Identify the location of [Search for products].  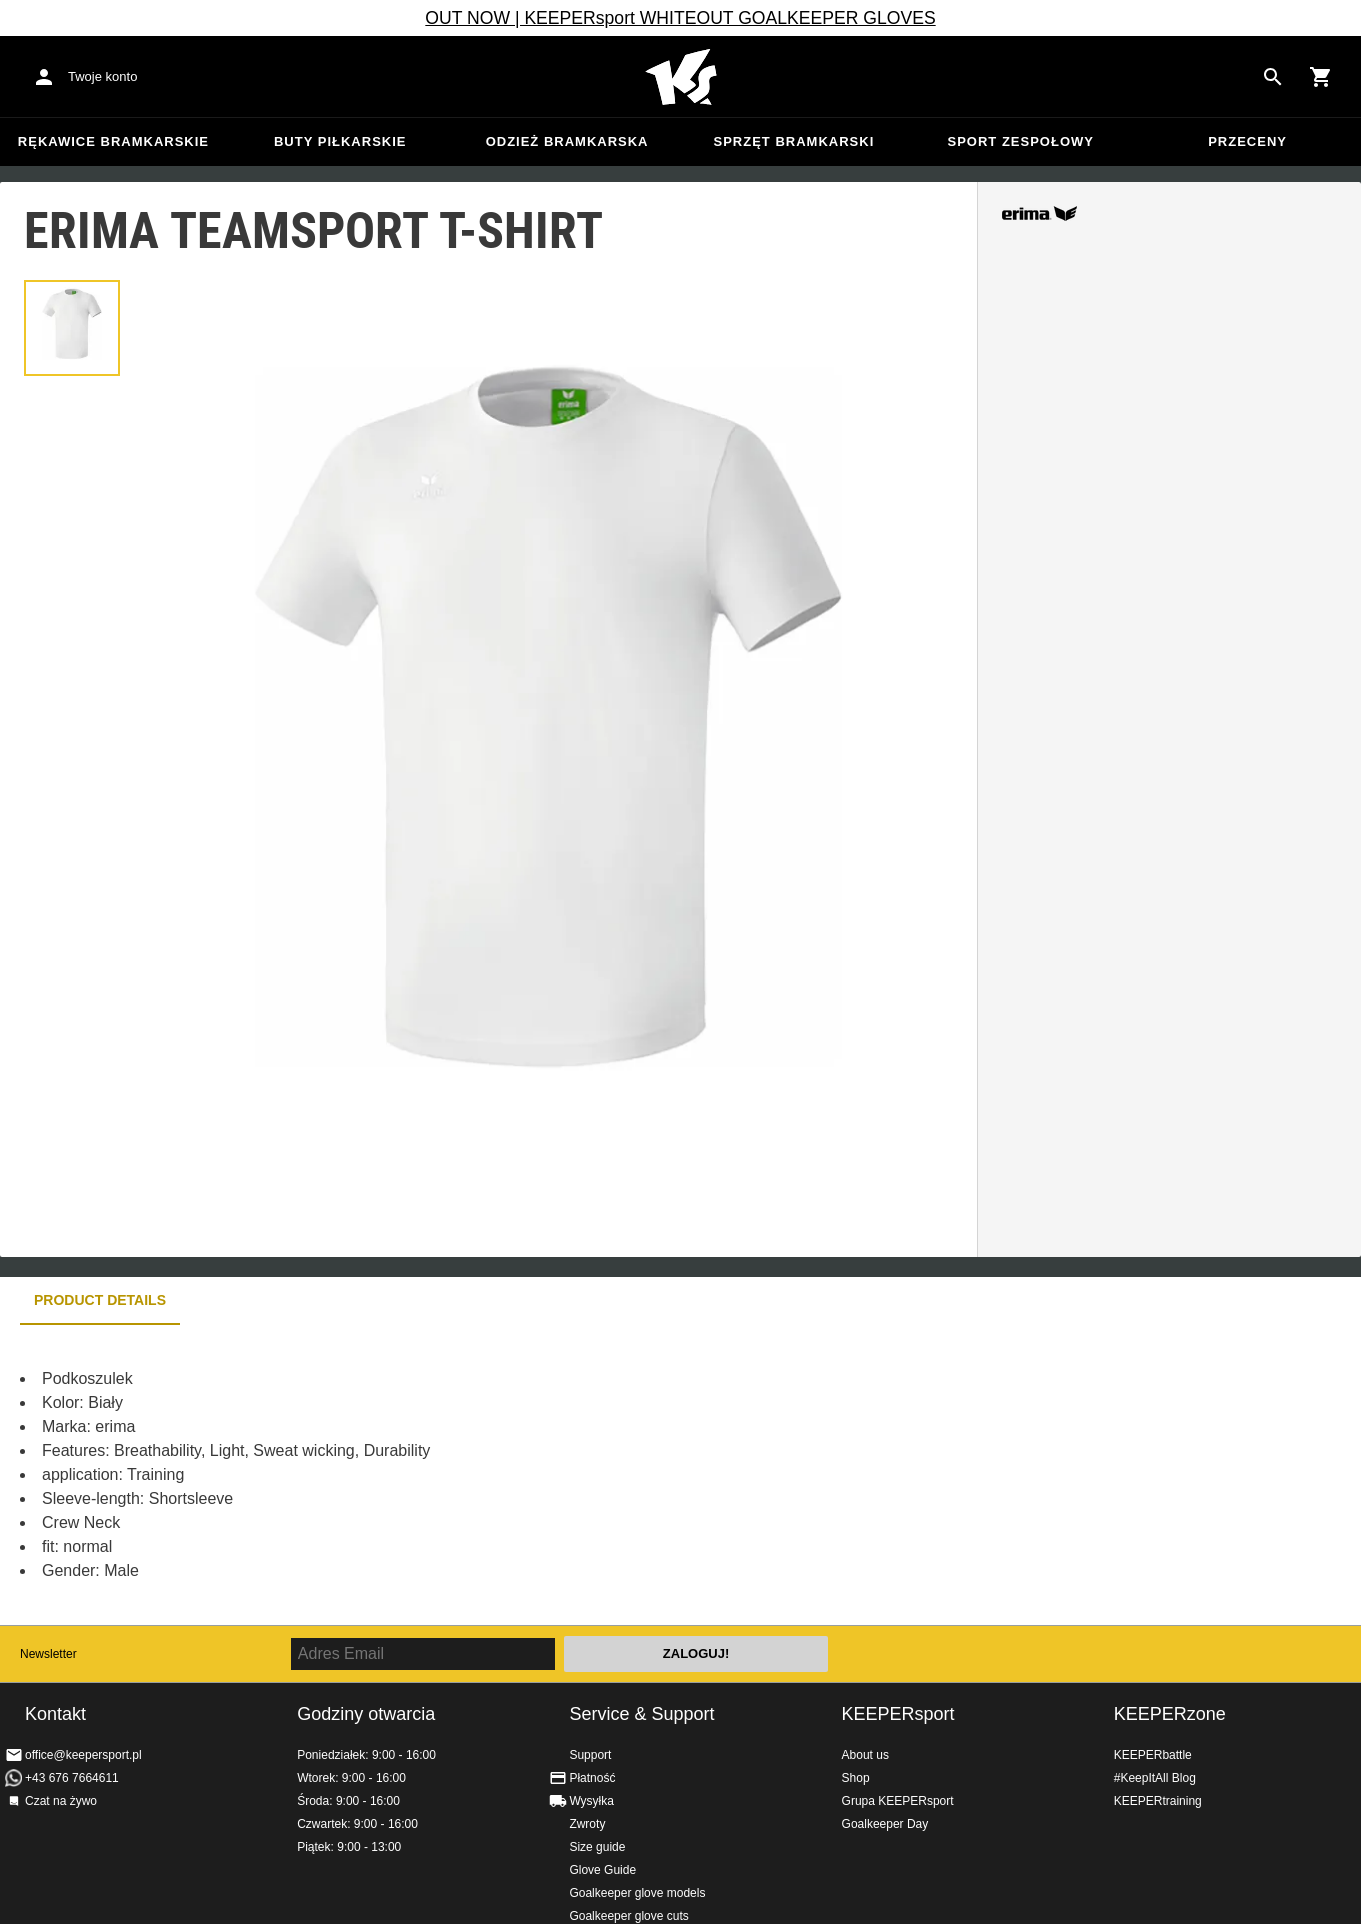
(1273, 77).